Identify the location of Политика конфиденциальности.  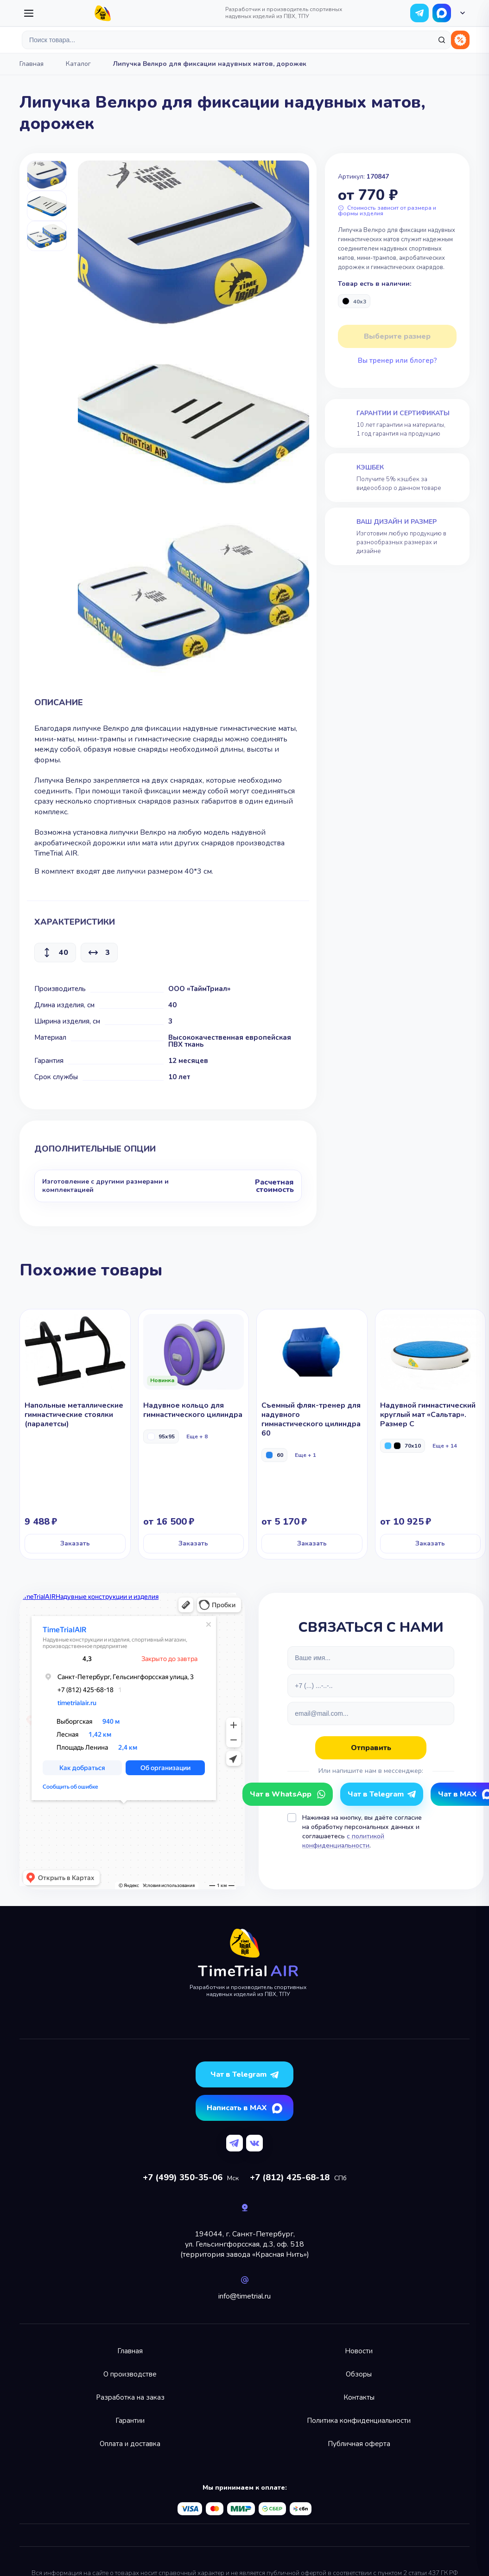
(359, 2420).